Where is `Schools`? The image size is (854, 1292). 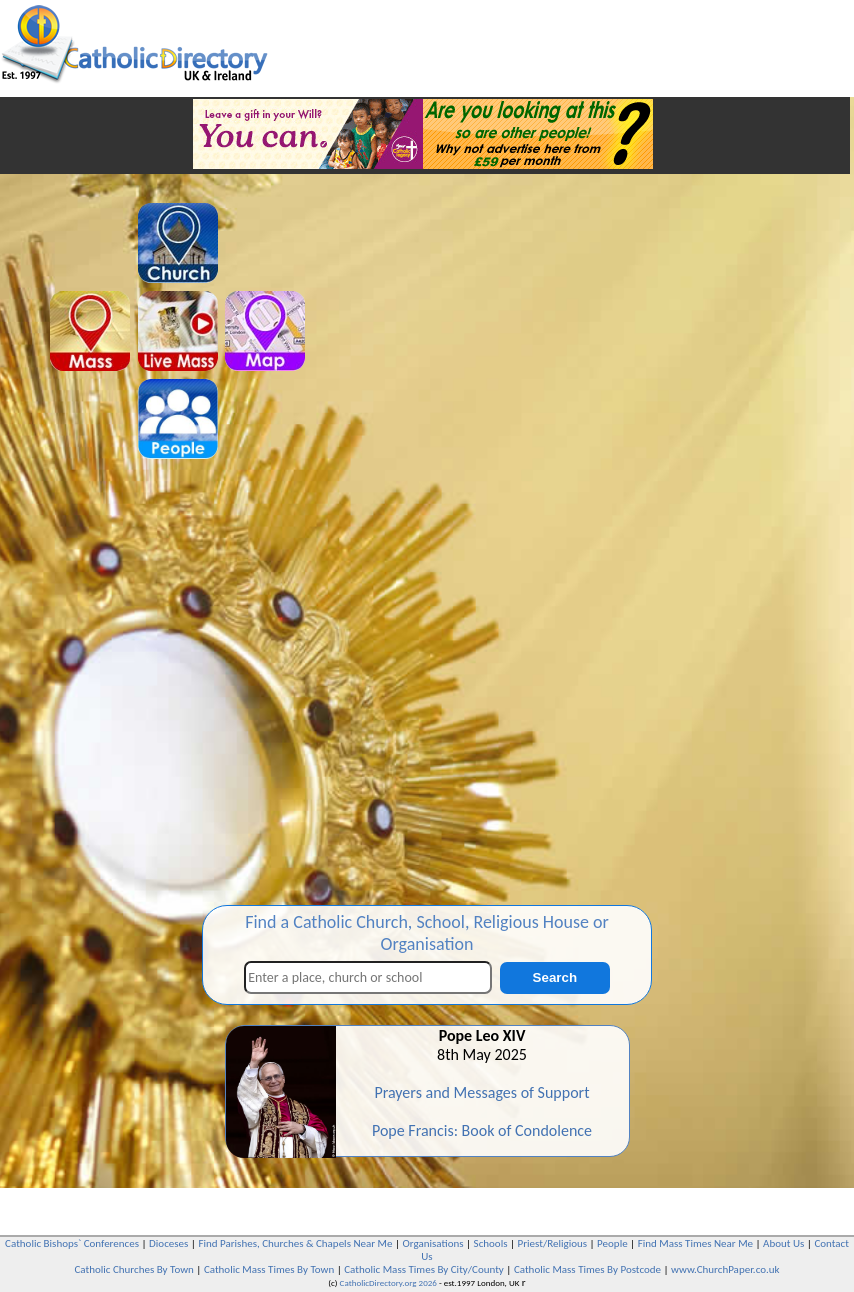
Schools is located at coordinates (491, 1243).